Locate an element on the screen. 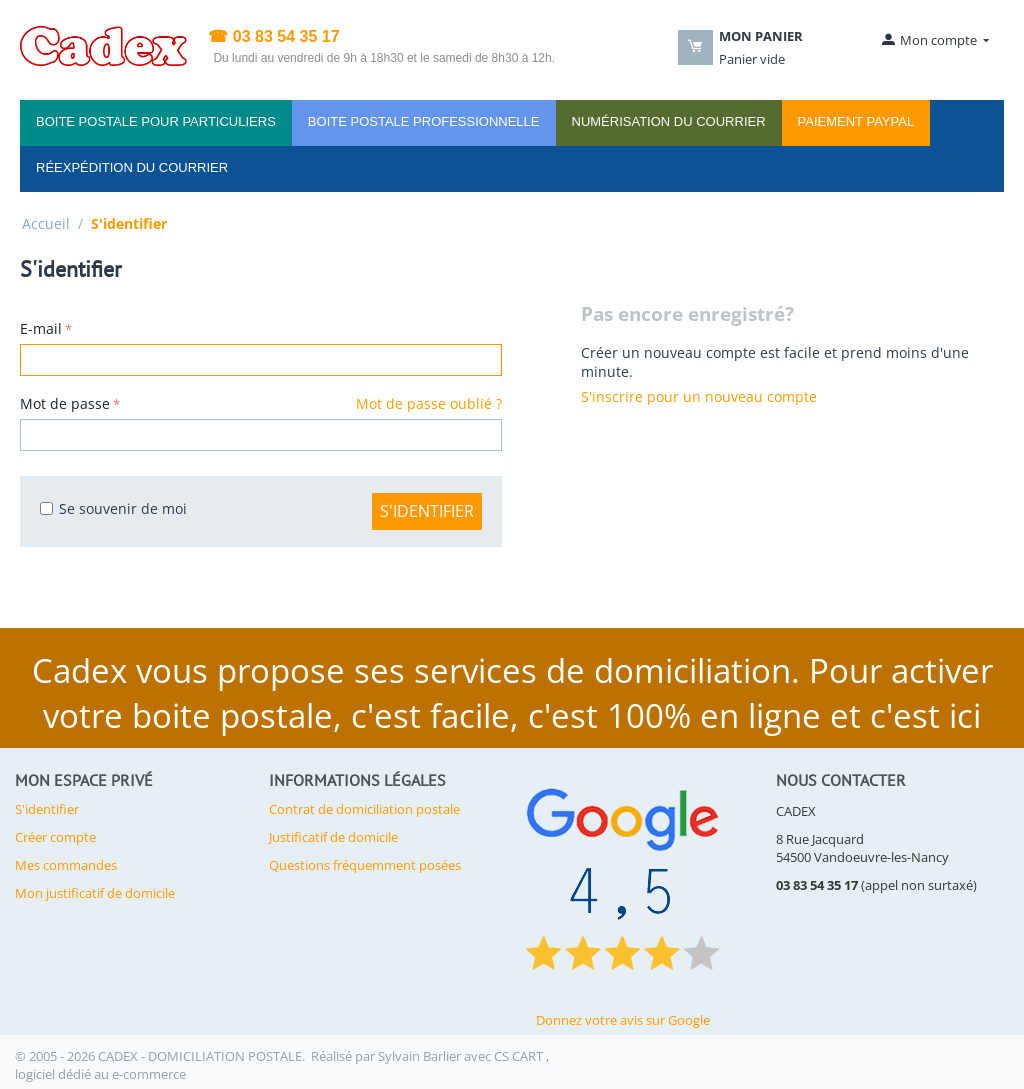 The height and width of the screenshot is (1089, 1024). Justificatif de domicile is located at coordinates (333, 837).